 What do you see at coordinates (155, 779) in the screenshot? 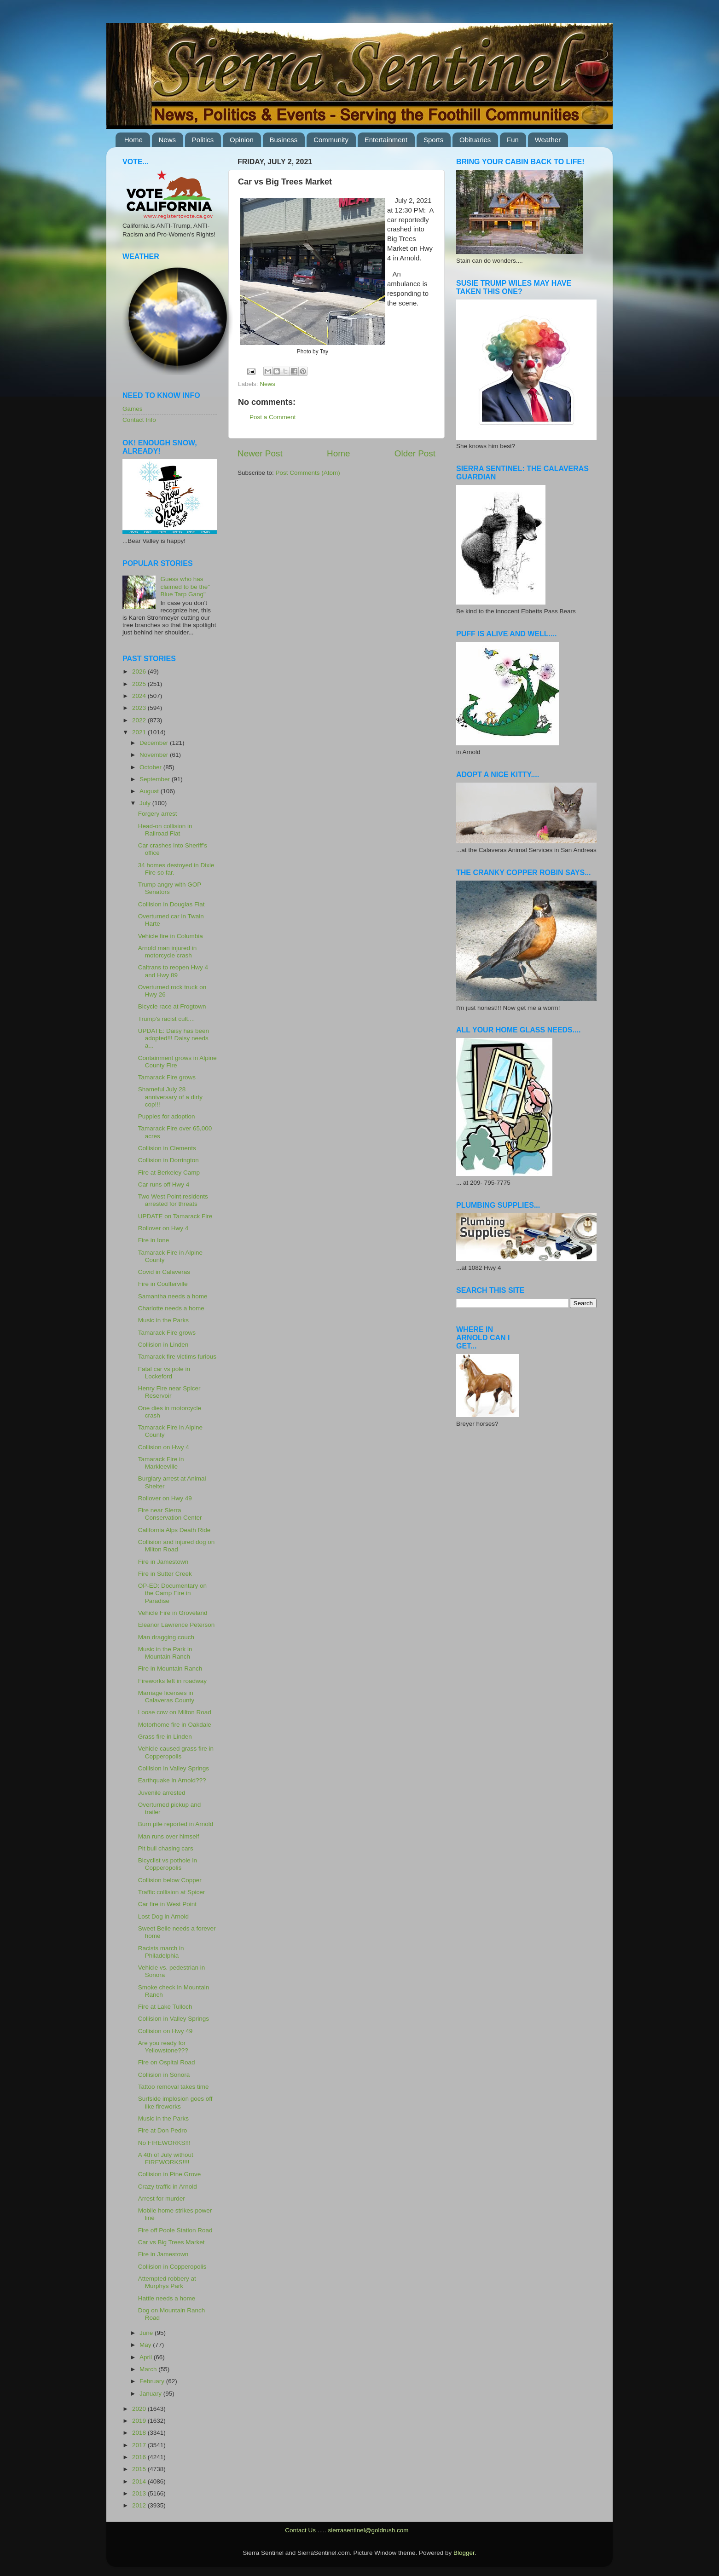
I see `September` at bounding box center [155, 779].